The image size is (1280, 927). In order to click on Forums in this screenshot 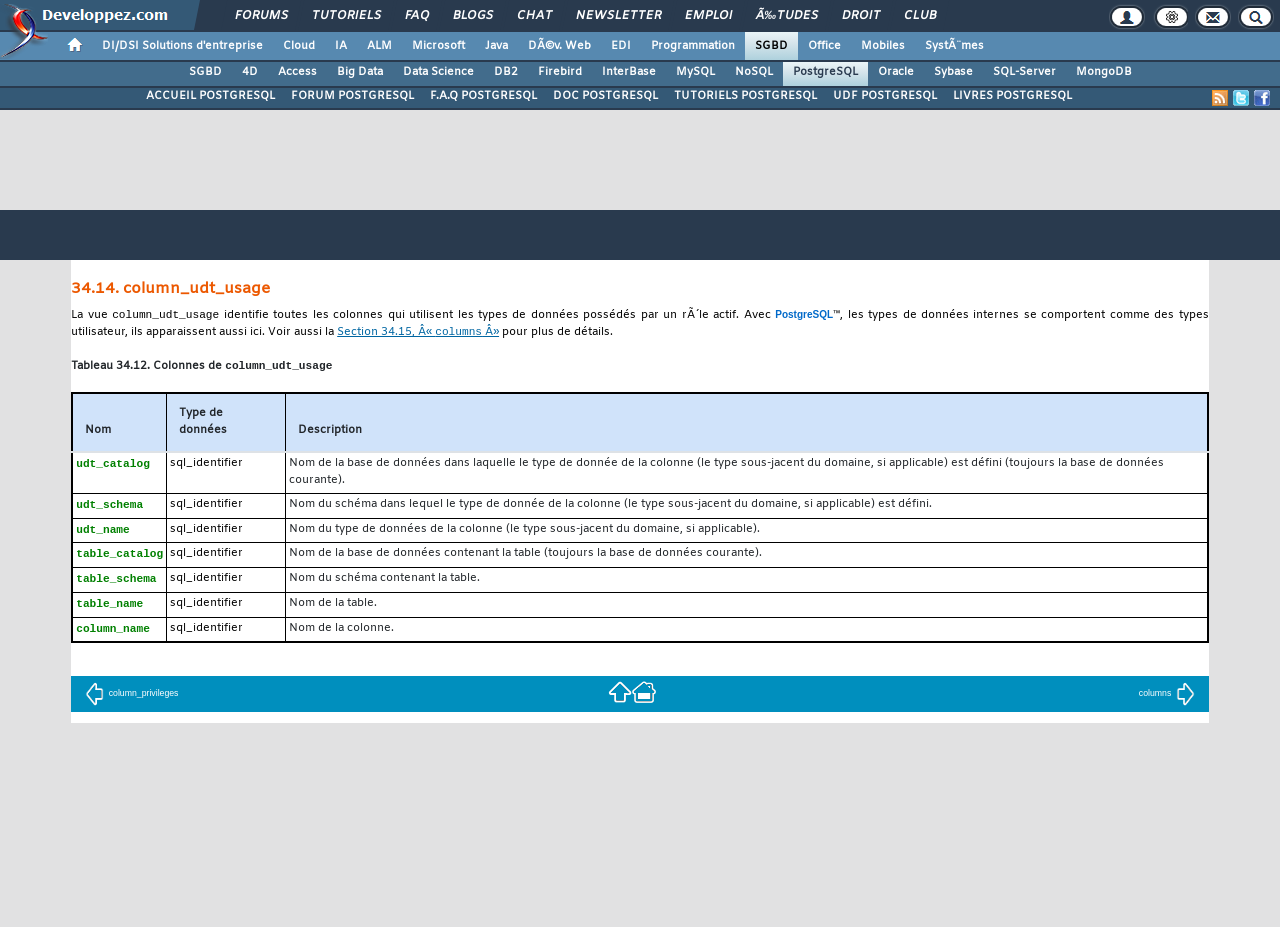, I will do `click(261, 16)`.